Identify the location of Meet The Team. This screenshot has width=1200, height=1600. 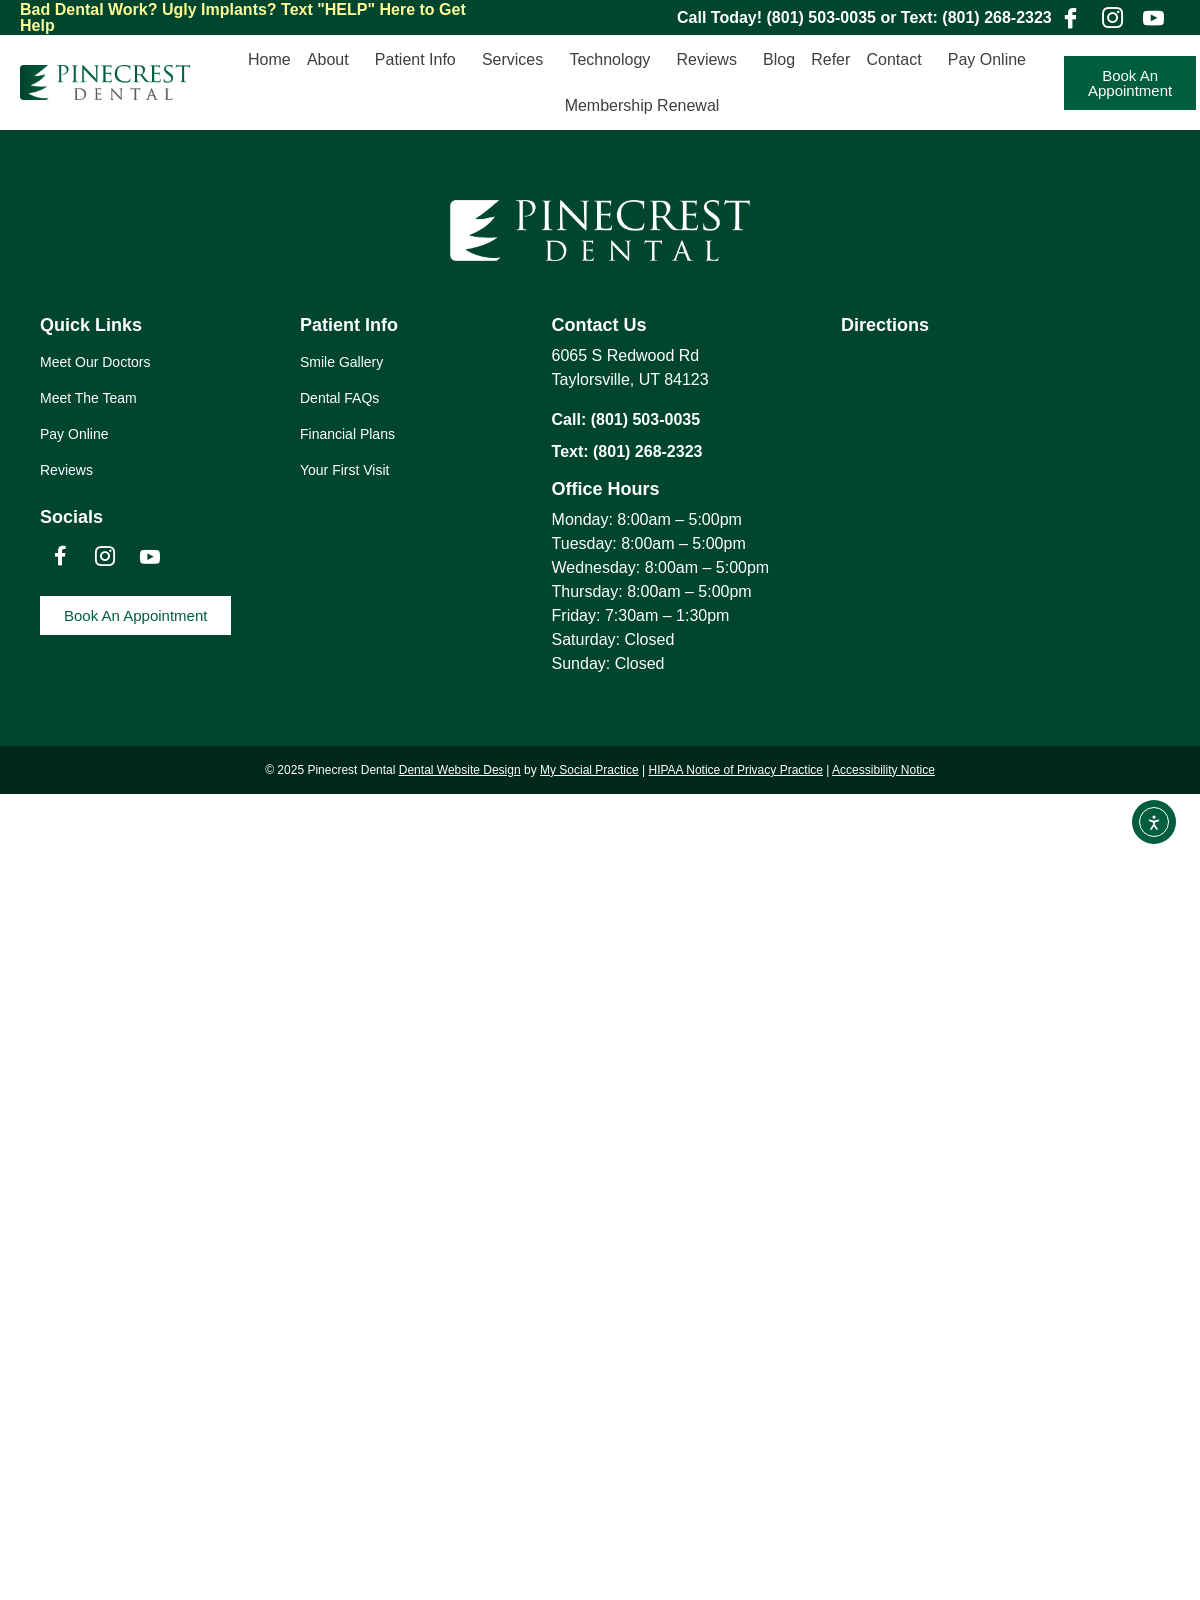
(88, 398).